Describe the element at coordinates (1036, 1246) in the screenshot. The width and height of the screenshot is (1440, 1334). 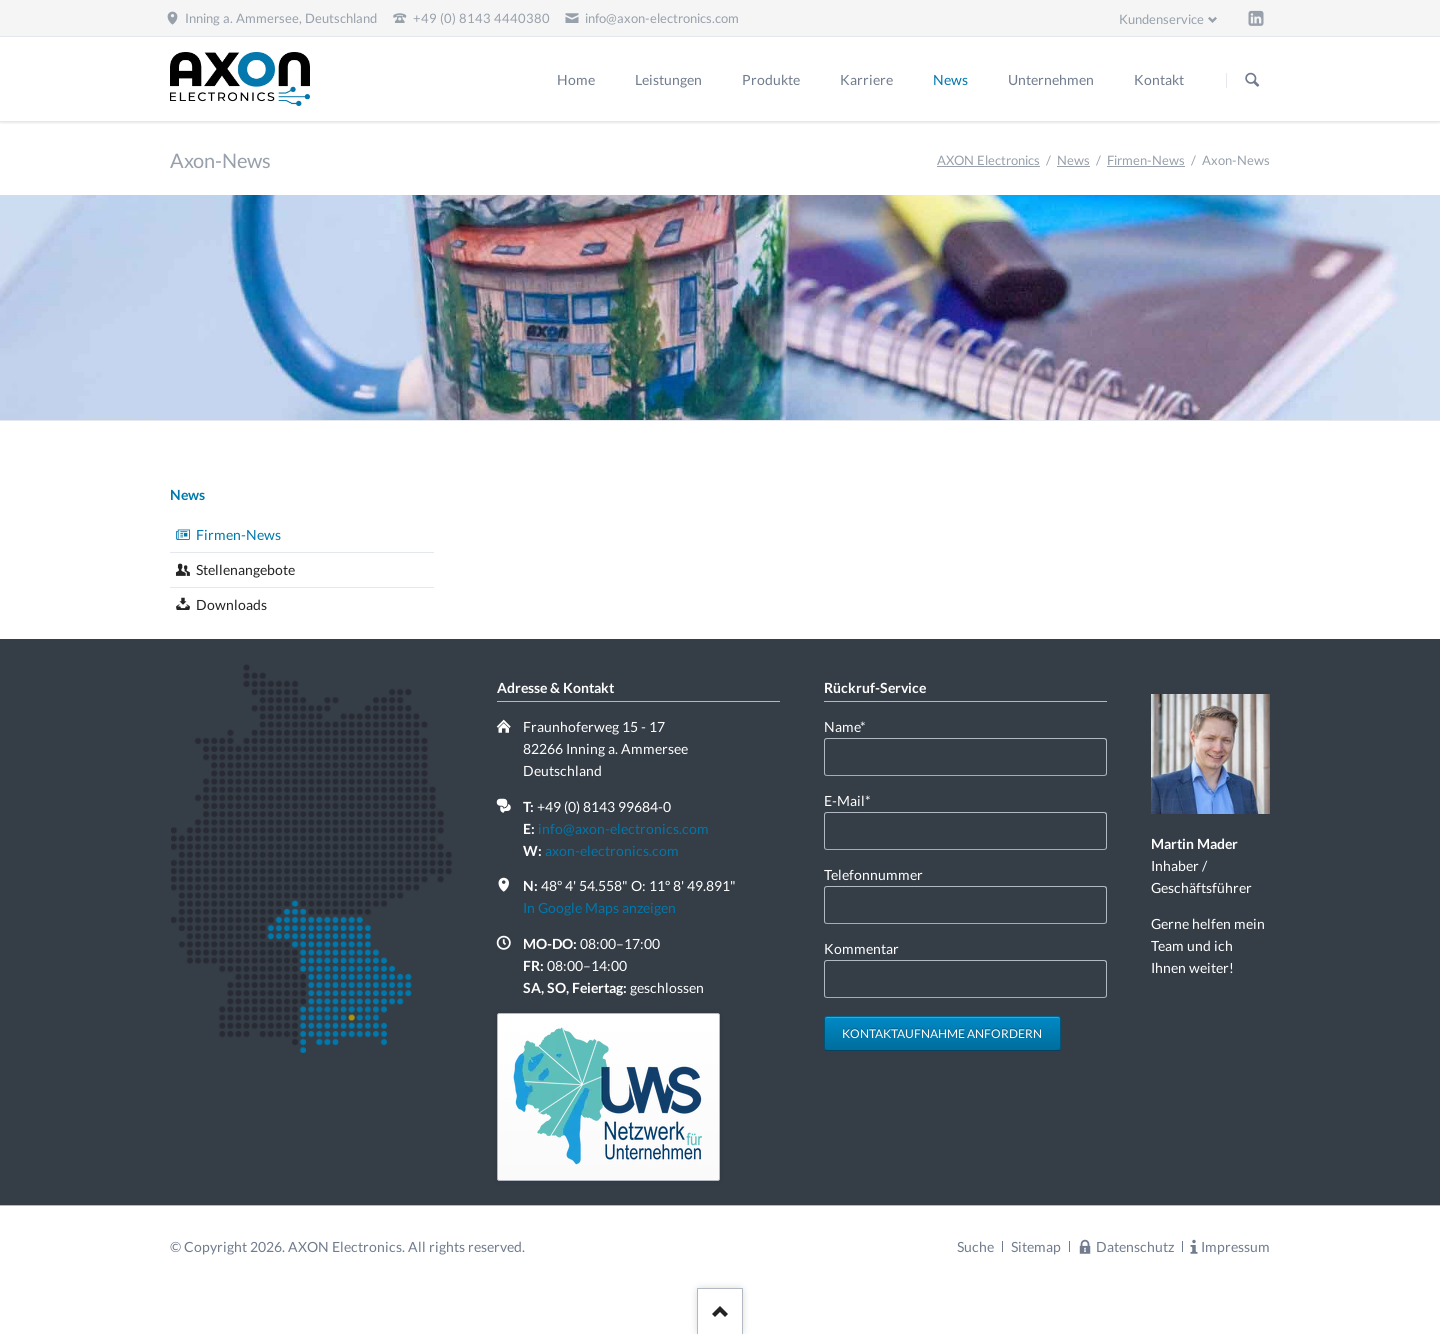
I see `Sitemap` at that location.